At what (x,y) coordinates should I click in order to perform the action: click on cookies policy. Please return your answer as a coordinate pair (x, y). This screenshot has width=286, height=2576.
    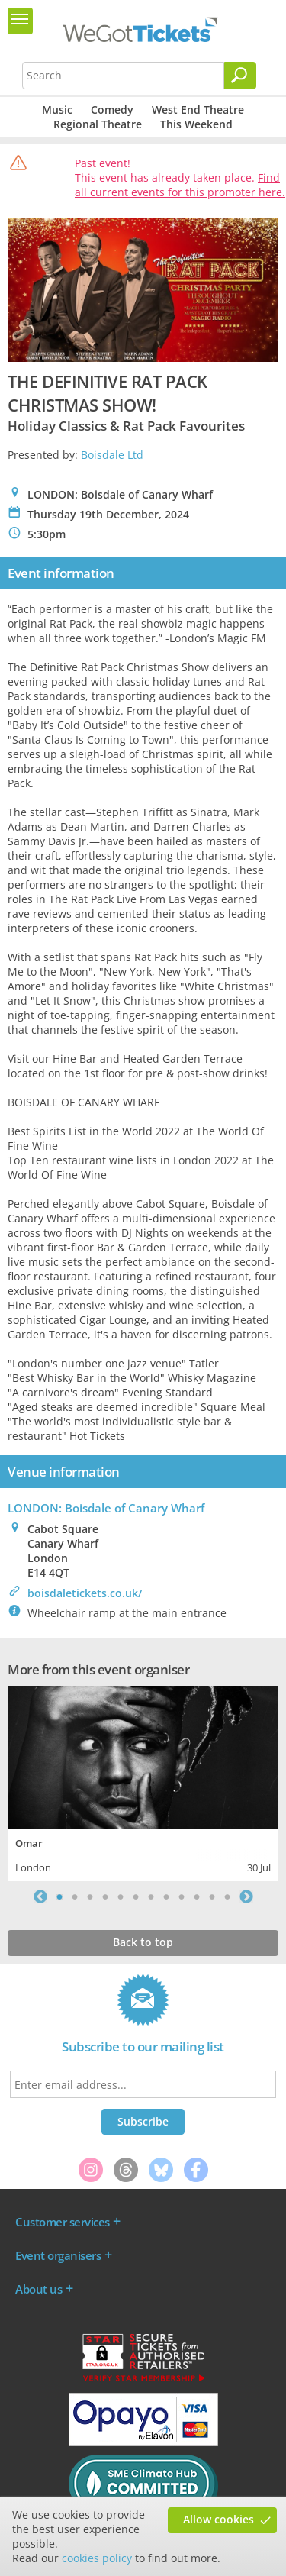
    Looking at the image, I should click on (97, 2558).